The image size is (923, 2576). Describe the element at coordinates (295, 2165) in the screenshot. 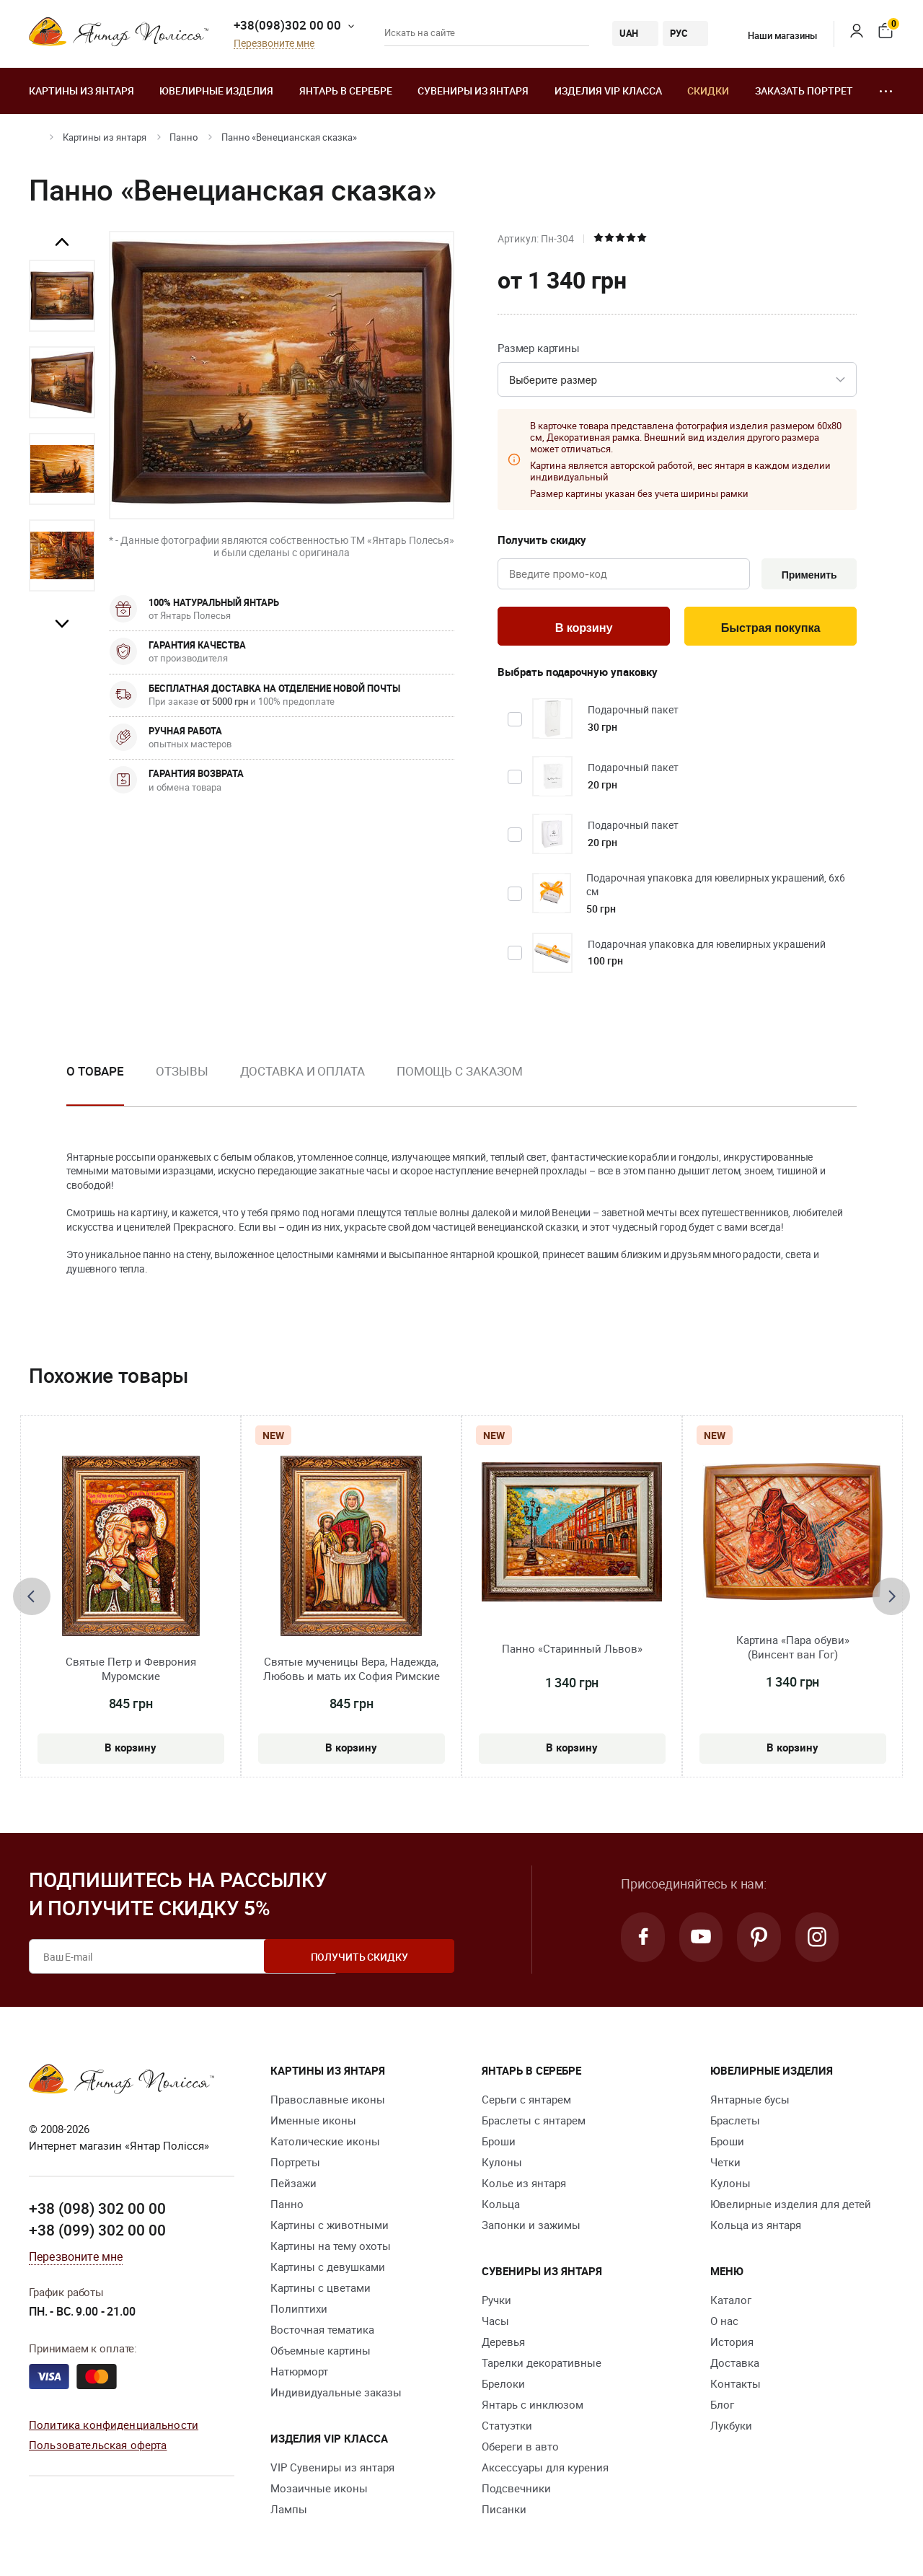

I see `Портреты` at that location.